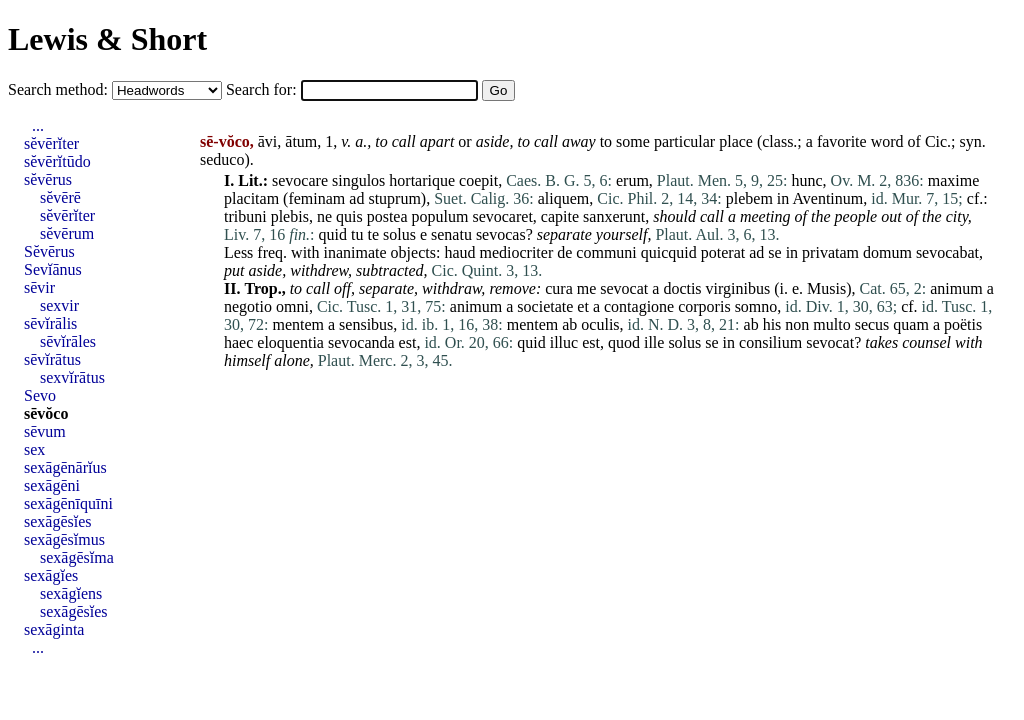  What do you see at coordinates (357, 234) in the screenshot?
I see `tu` at bounding box center [357, 234].